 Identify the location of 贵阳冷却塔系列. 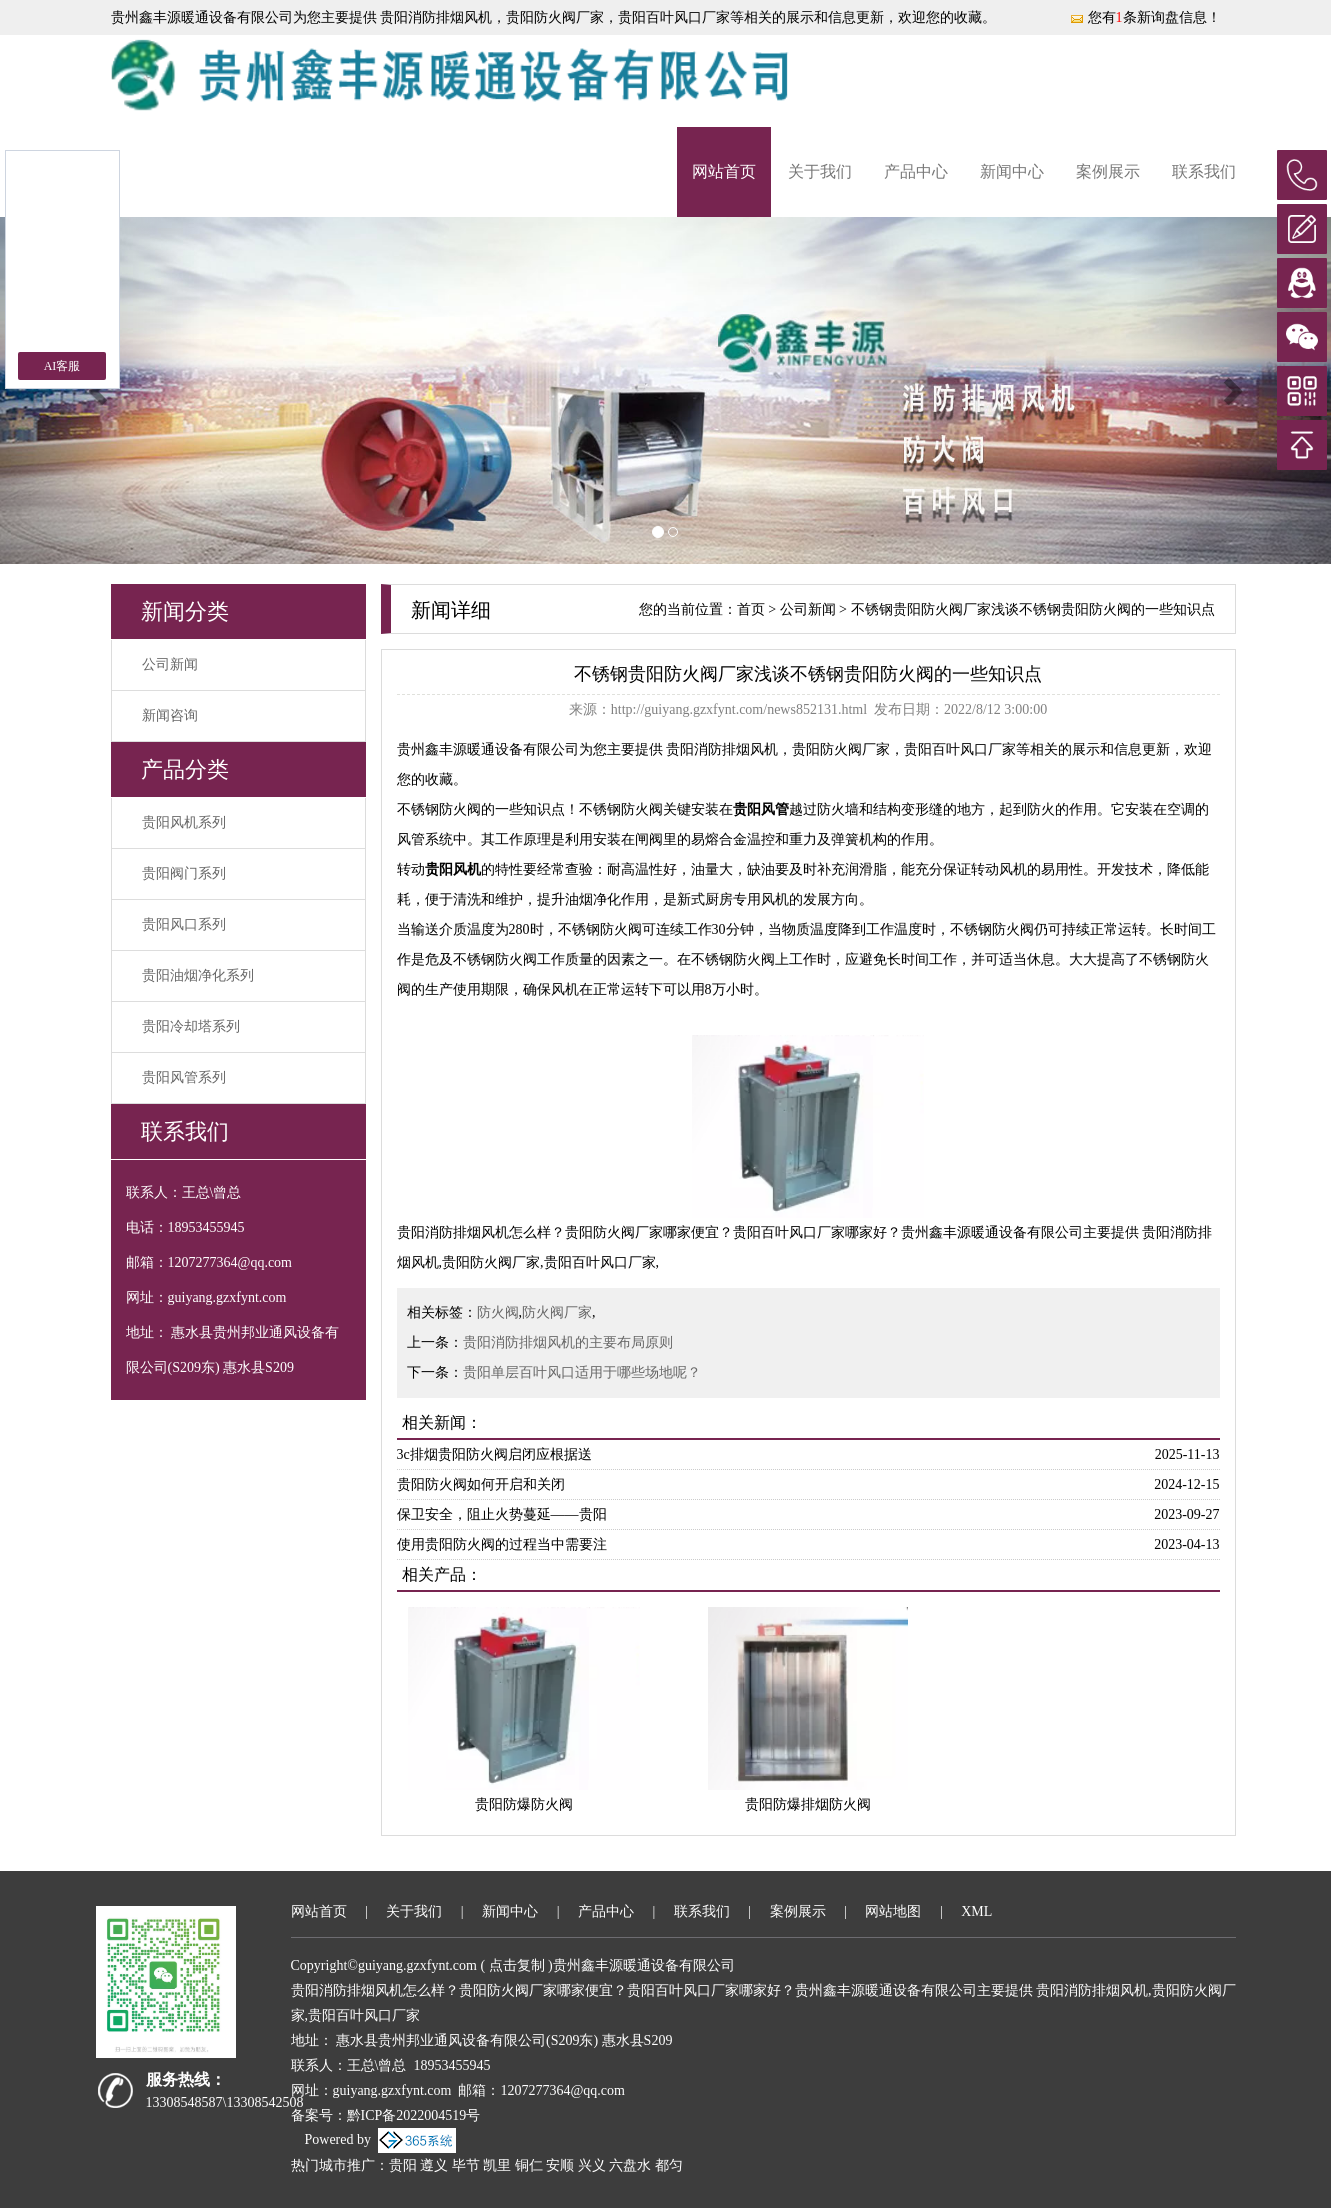
(191, 1026).